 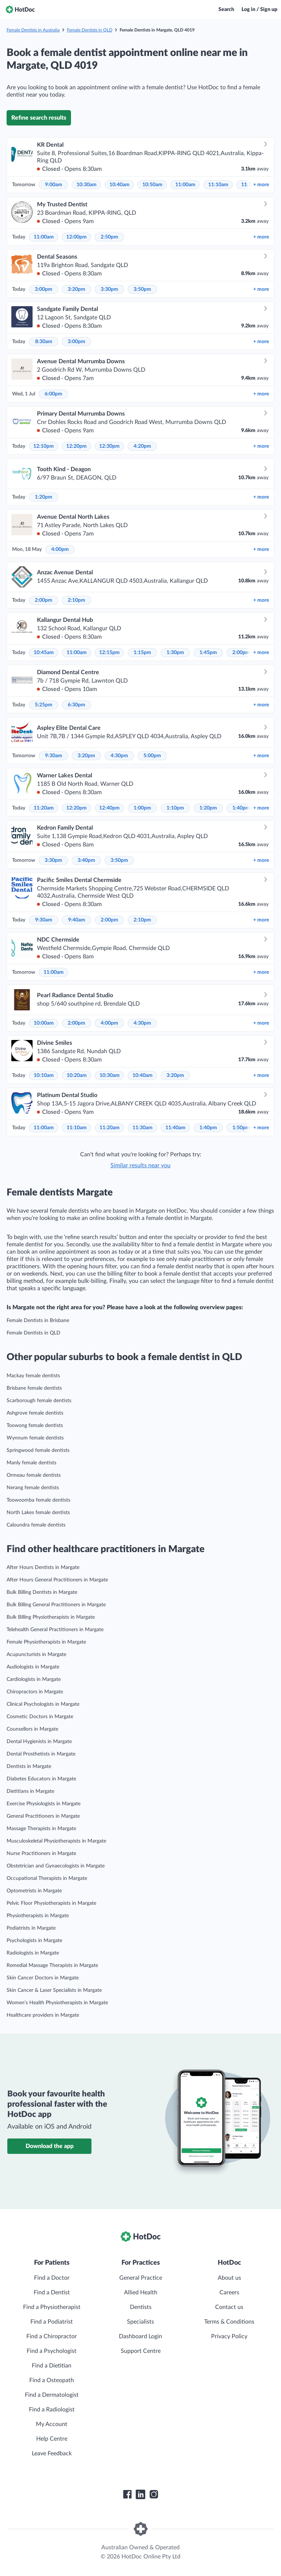 What do you see at coordinates (43, 600) in the screenshot?
I see `2:00pm` at bounding box center [43, 600].